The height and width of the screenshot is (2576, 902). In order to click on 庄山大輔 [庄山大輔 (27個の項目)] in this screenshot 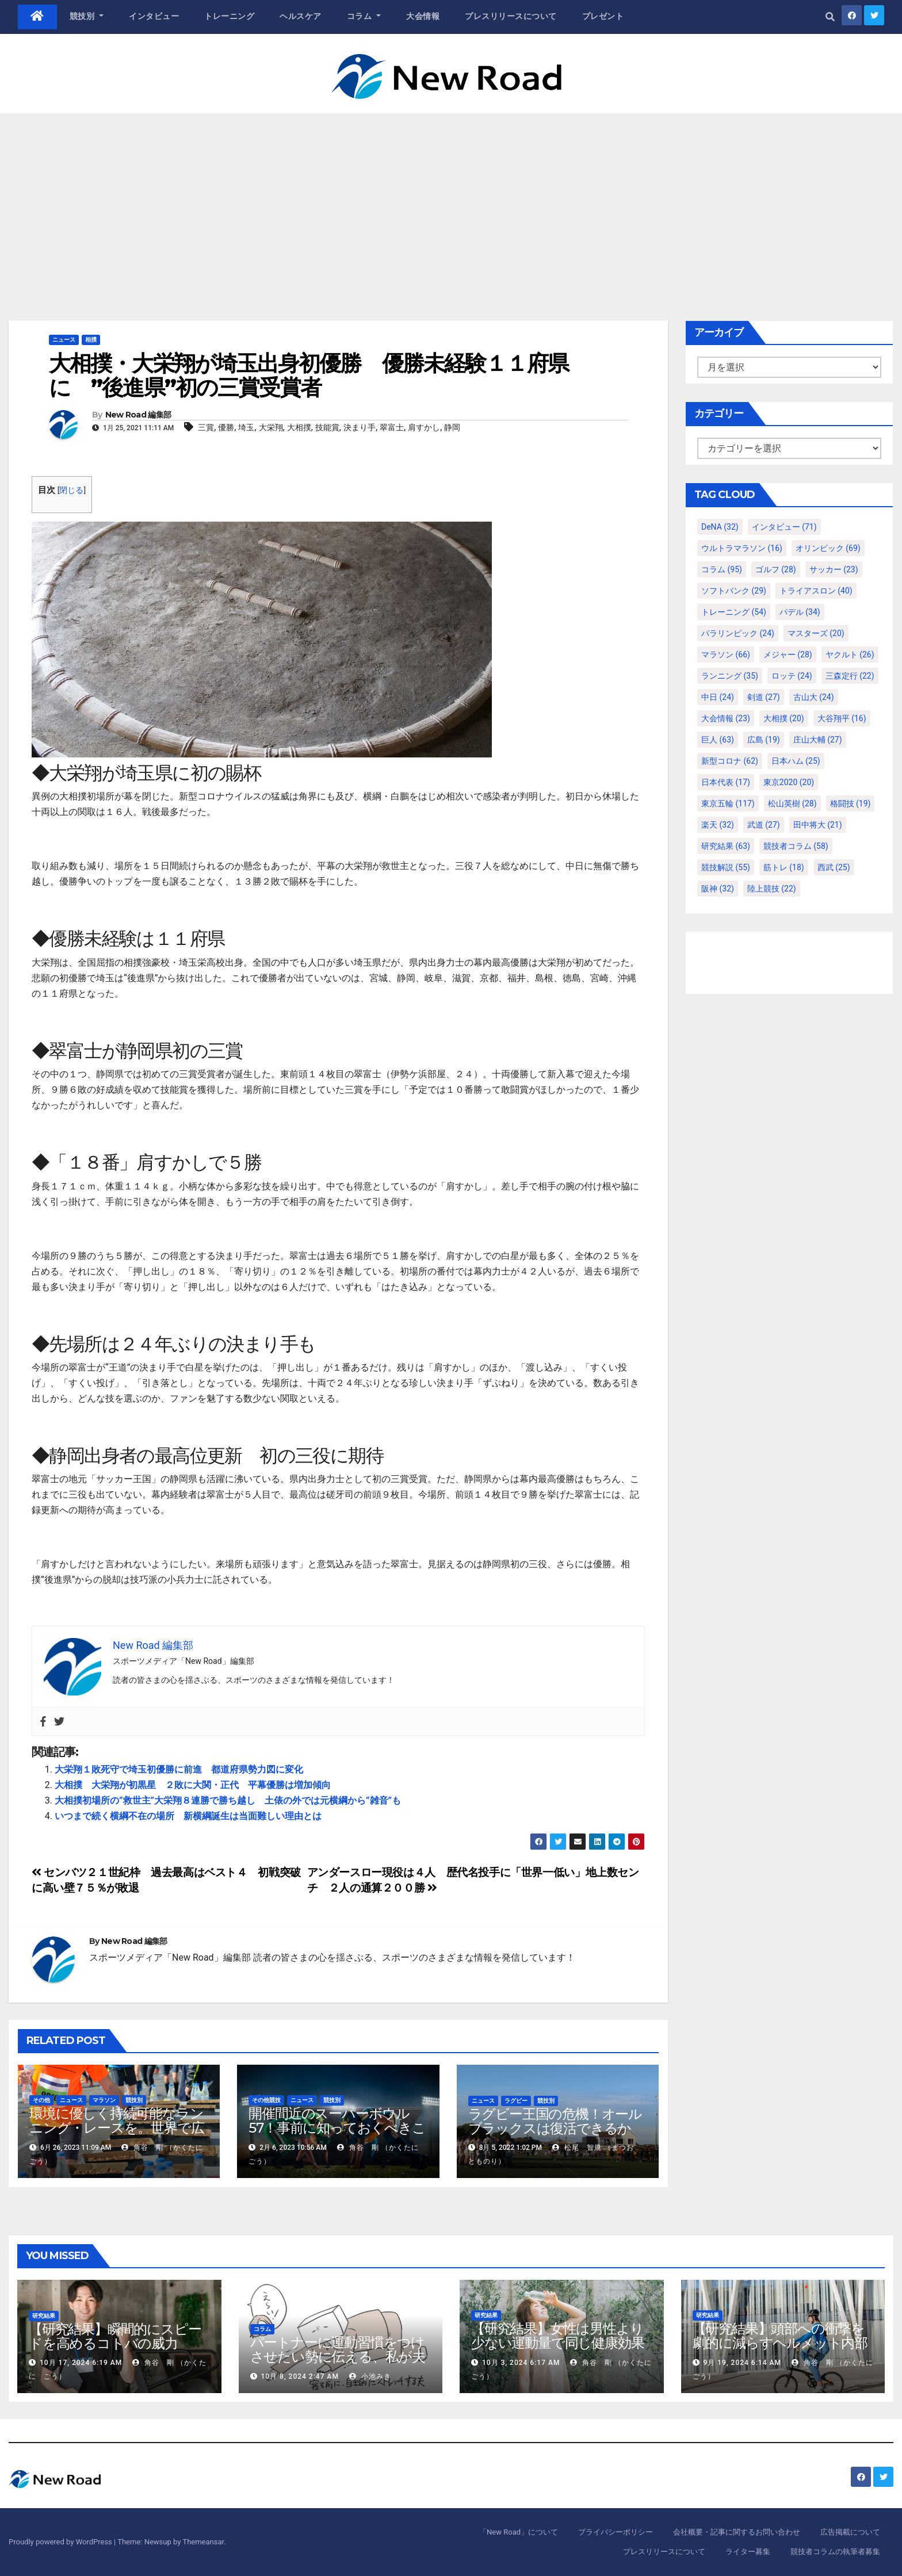, I will do `click(817, 739)`.